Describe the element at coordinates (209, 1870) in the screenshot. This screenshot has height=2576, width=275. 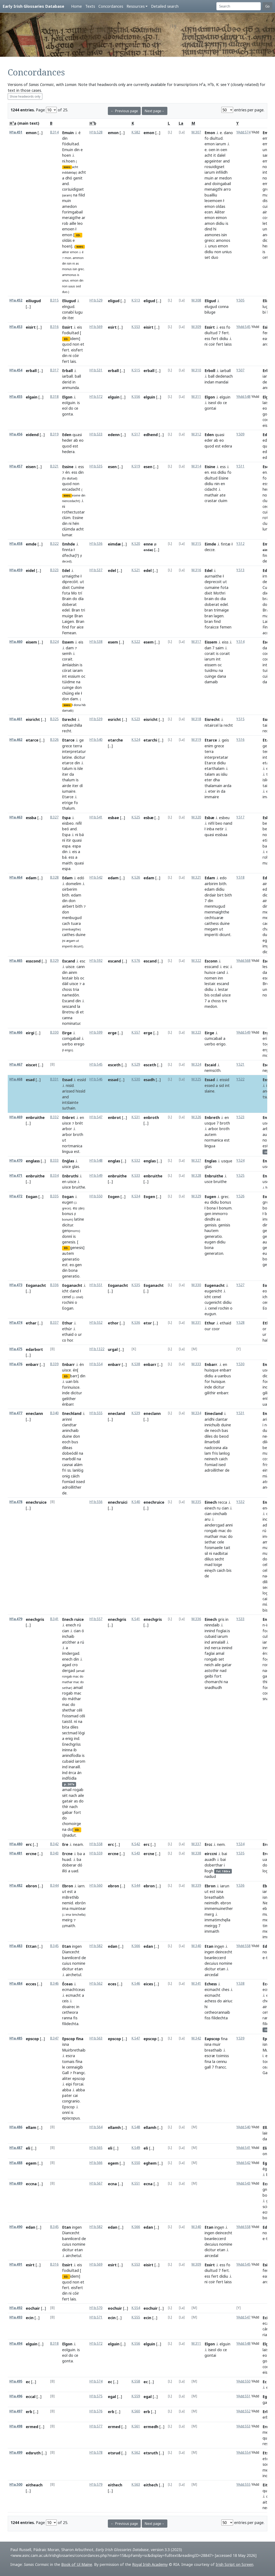
I see `llogh` at that location.